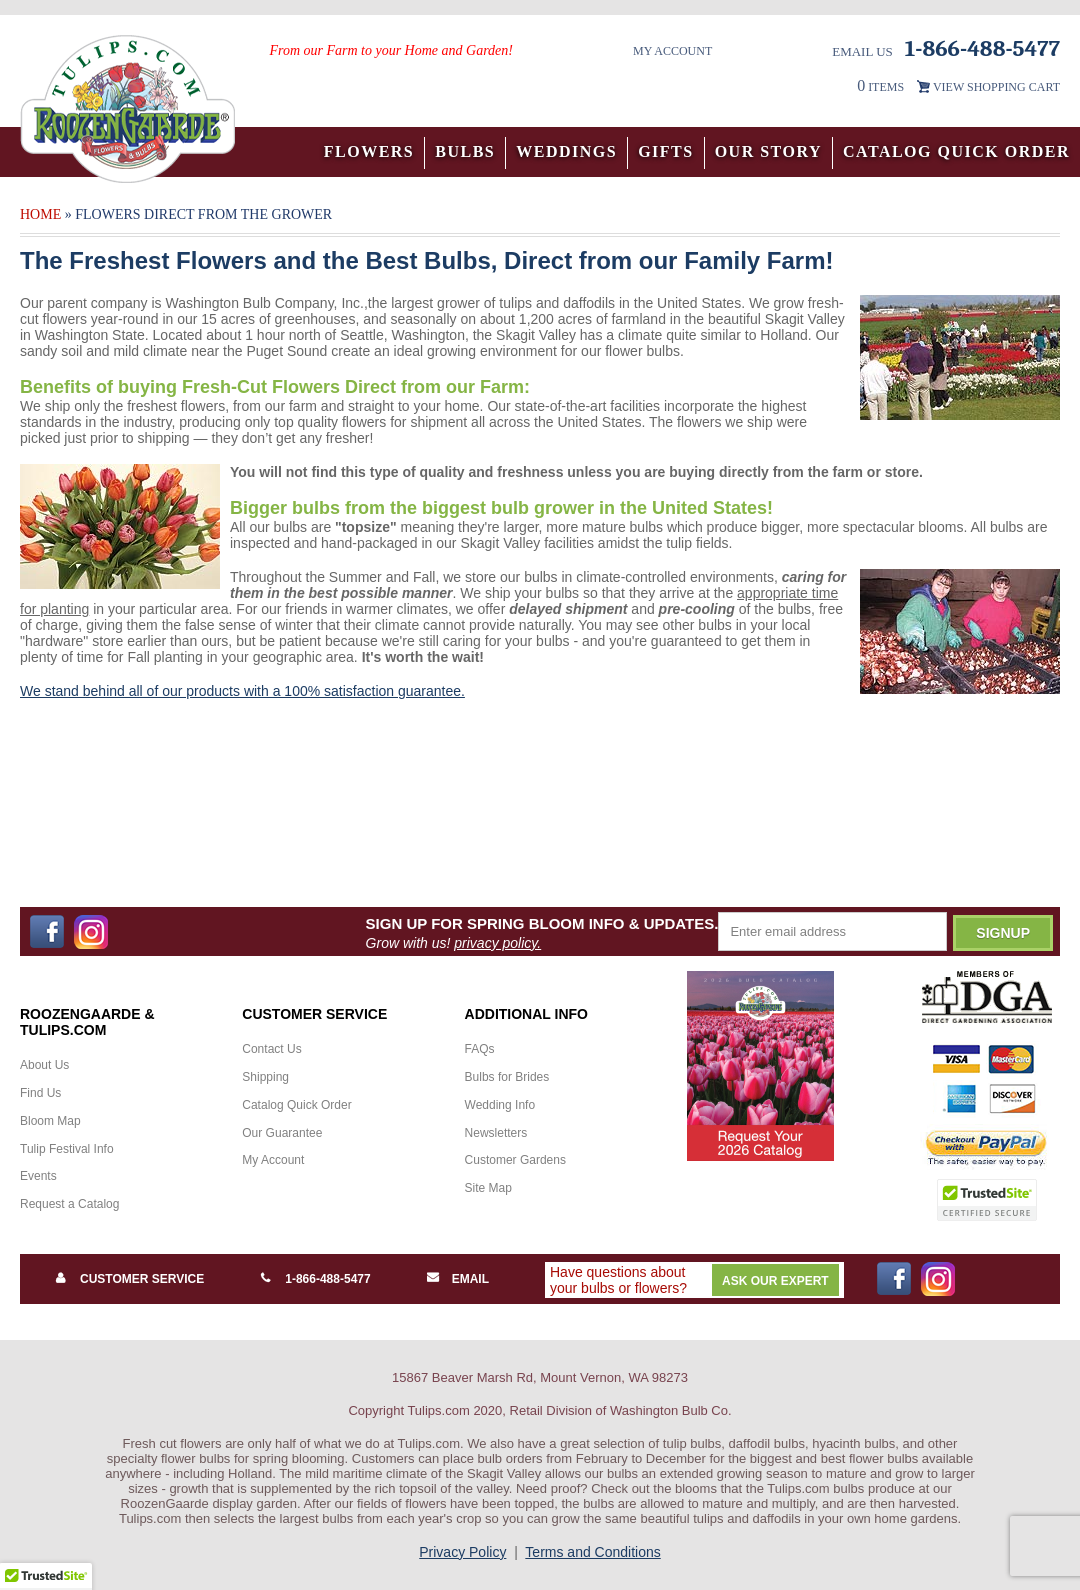 The width and height of the screenshot is (1080, 1590). I want to click on VIEW SHOPPING CART, so click(996, 87).